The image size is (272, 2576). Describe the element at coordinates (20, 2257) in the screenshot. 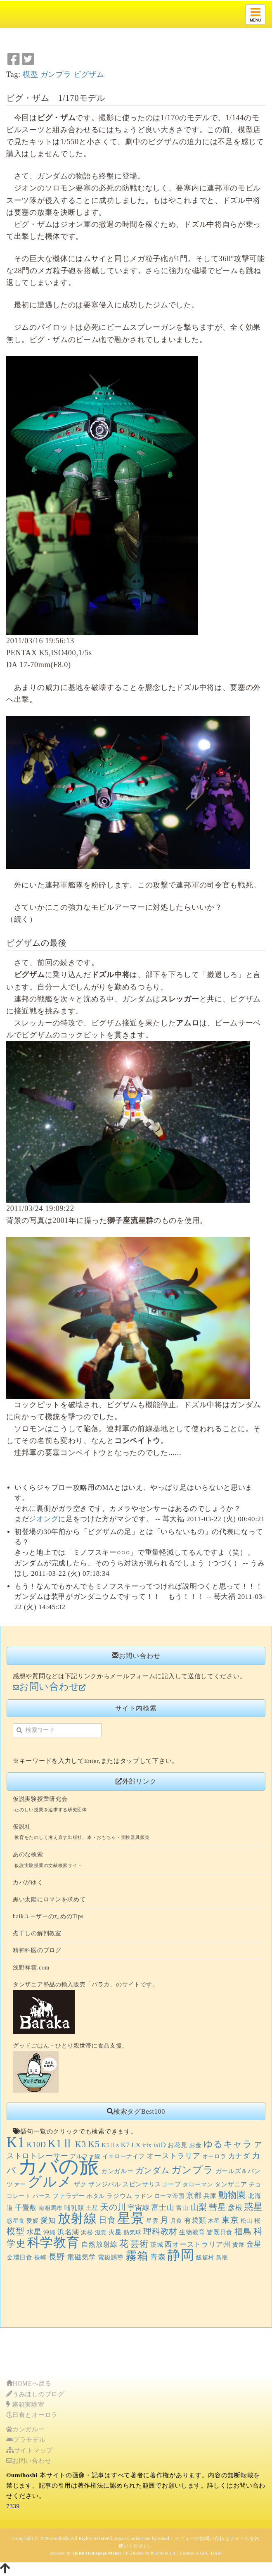

I see `金環日食` at that location.